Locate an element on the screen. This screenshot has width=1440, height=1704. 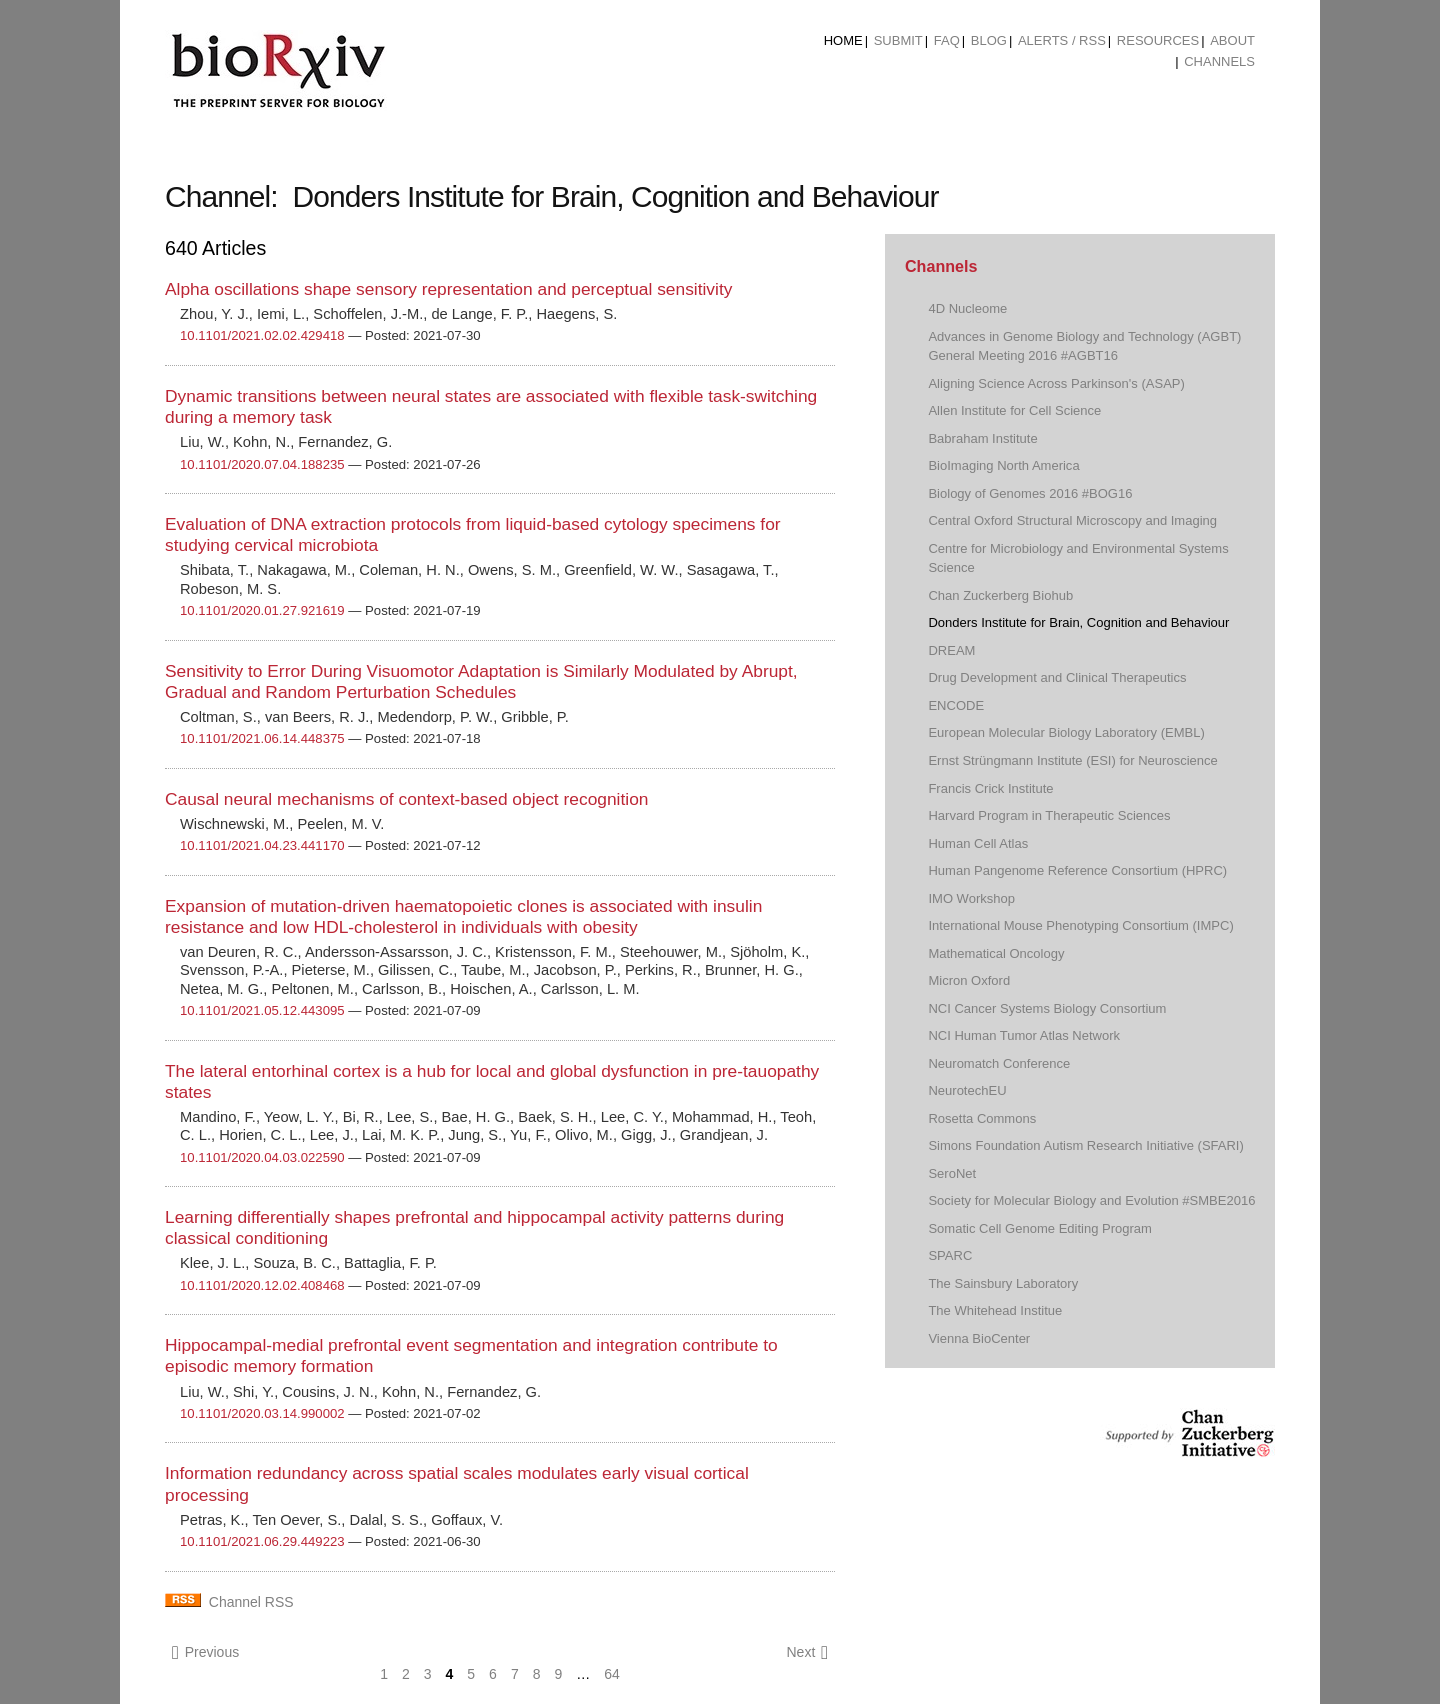
10.1101/2020.01.27.921619 is located at coordinates (262, 610).